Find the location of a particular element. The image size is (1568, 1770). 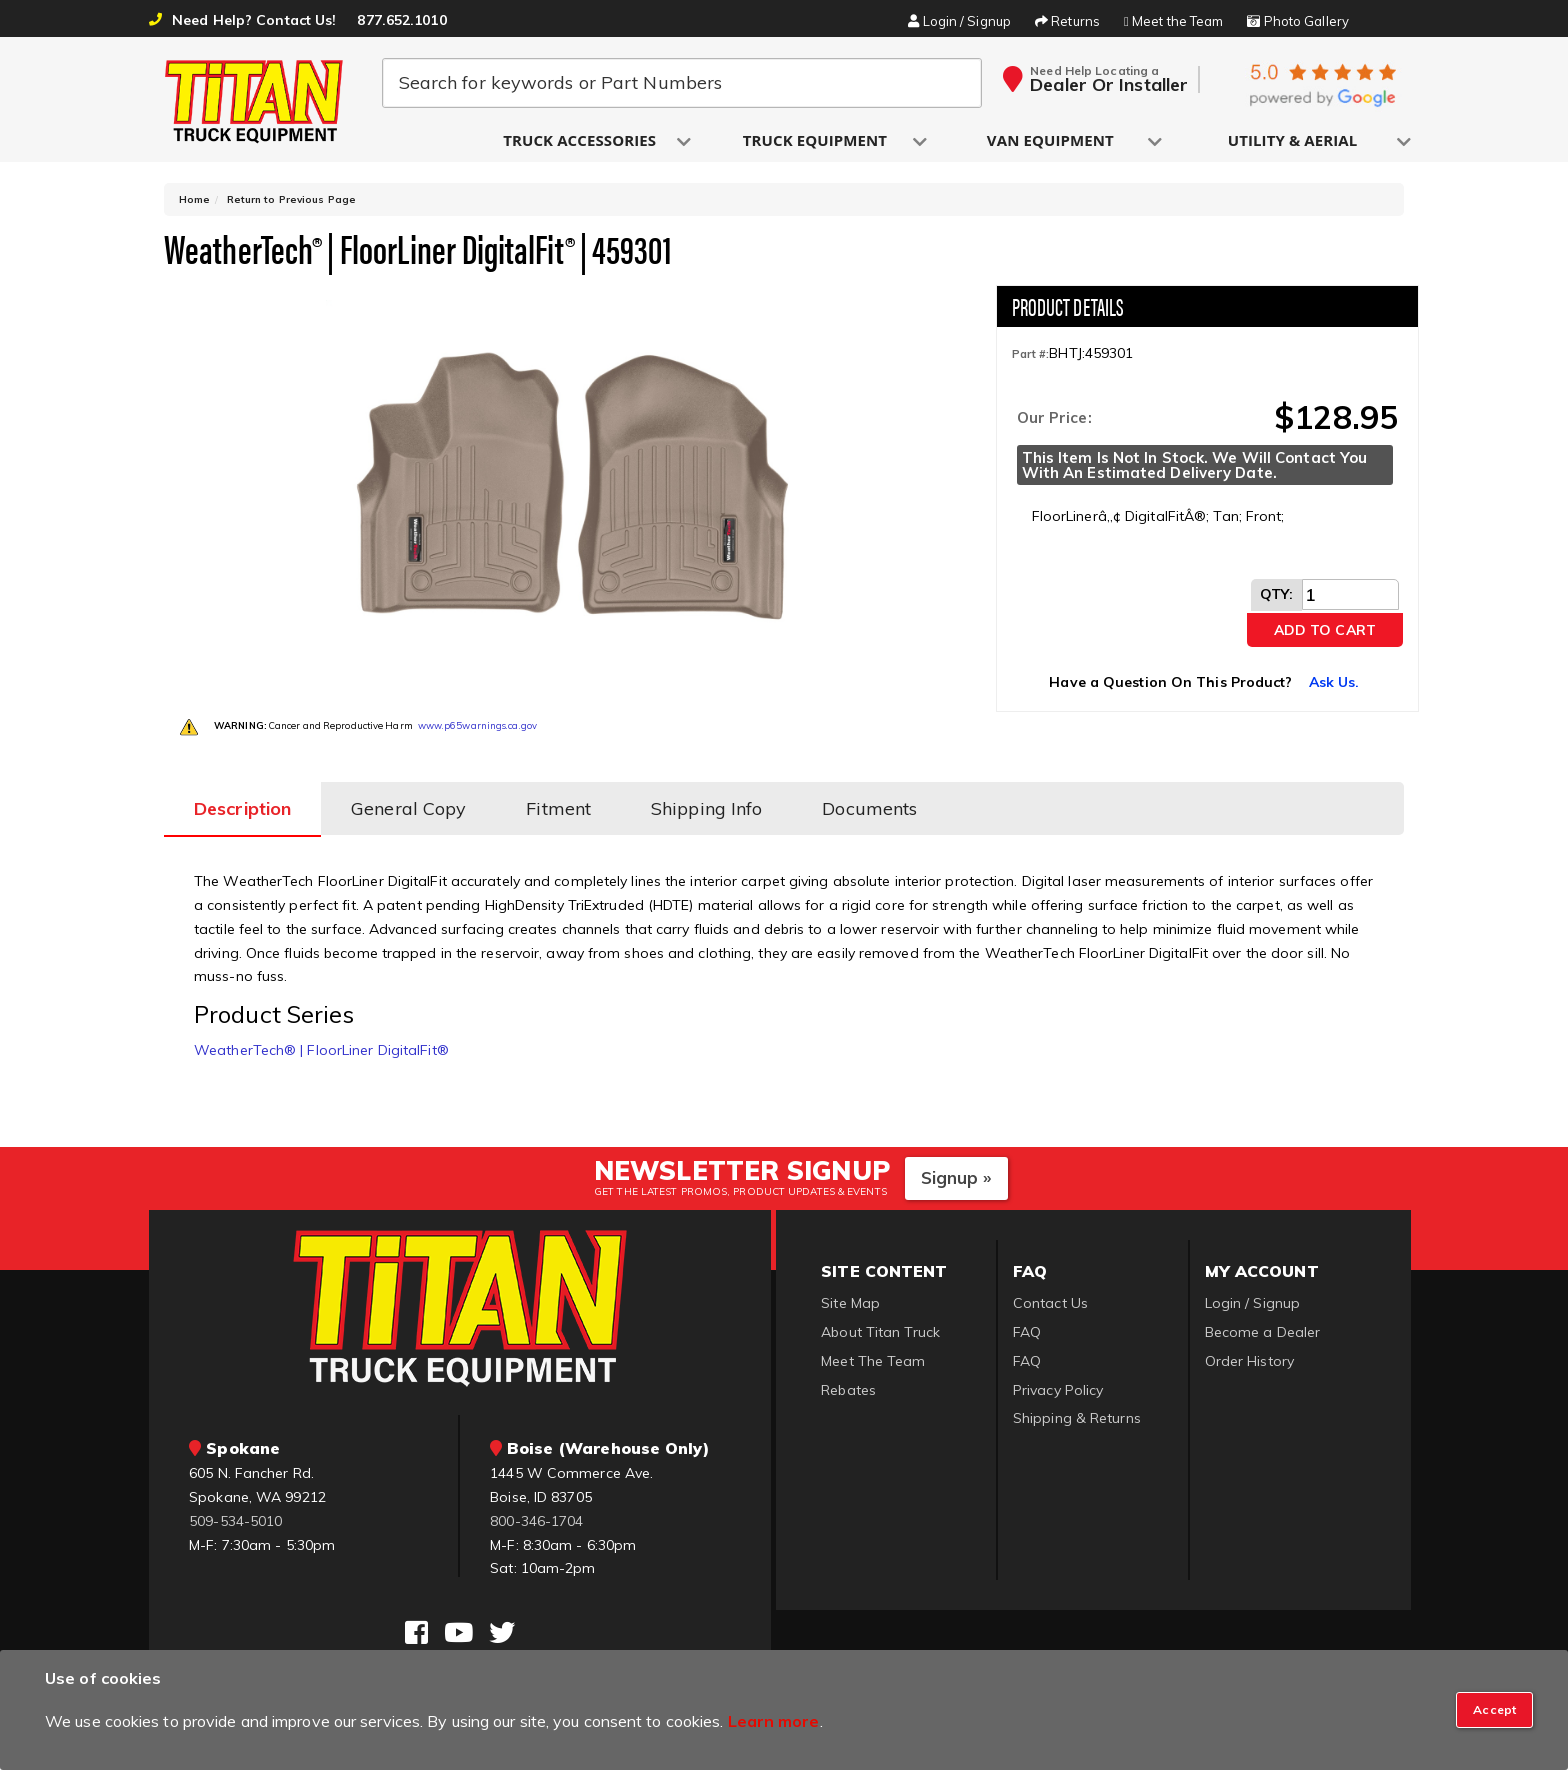

Ask Us. is located at coordinates (1334, 682).